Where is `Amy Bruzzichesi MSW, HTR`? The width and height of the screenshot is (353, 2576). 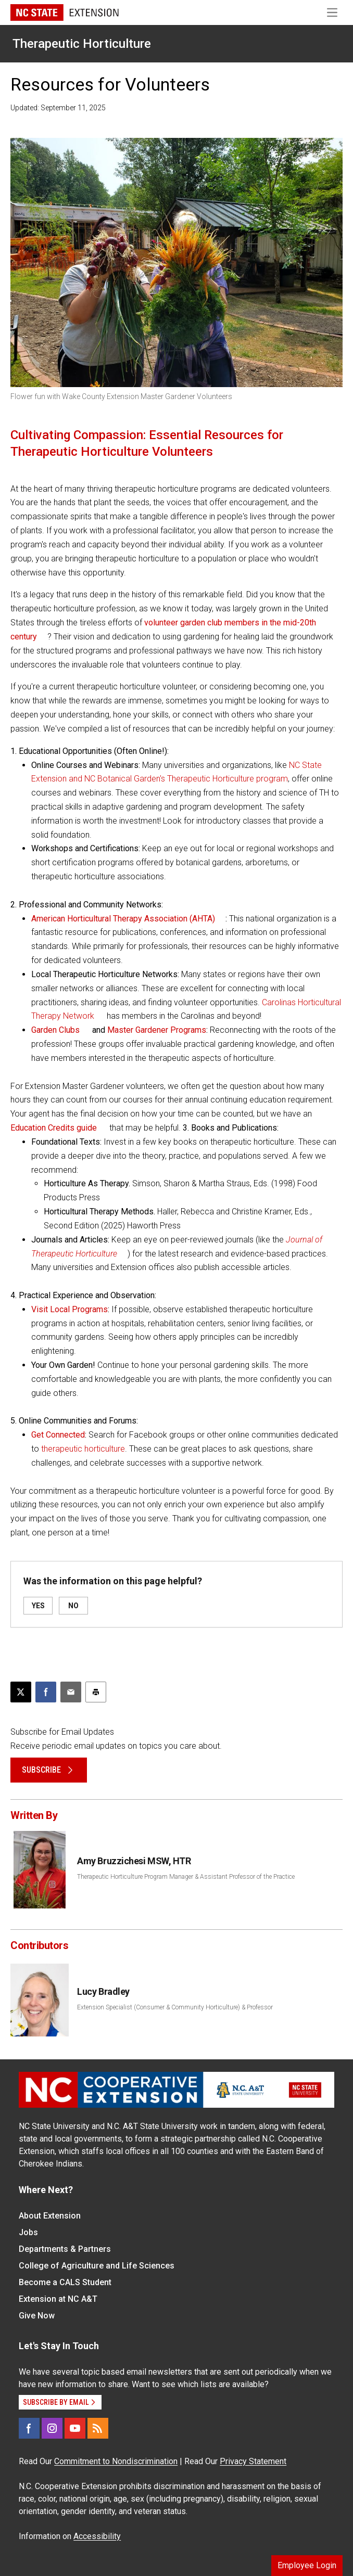
Amy Bruzzichesi MSW, HTR is located at coordinates (134, 1860).